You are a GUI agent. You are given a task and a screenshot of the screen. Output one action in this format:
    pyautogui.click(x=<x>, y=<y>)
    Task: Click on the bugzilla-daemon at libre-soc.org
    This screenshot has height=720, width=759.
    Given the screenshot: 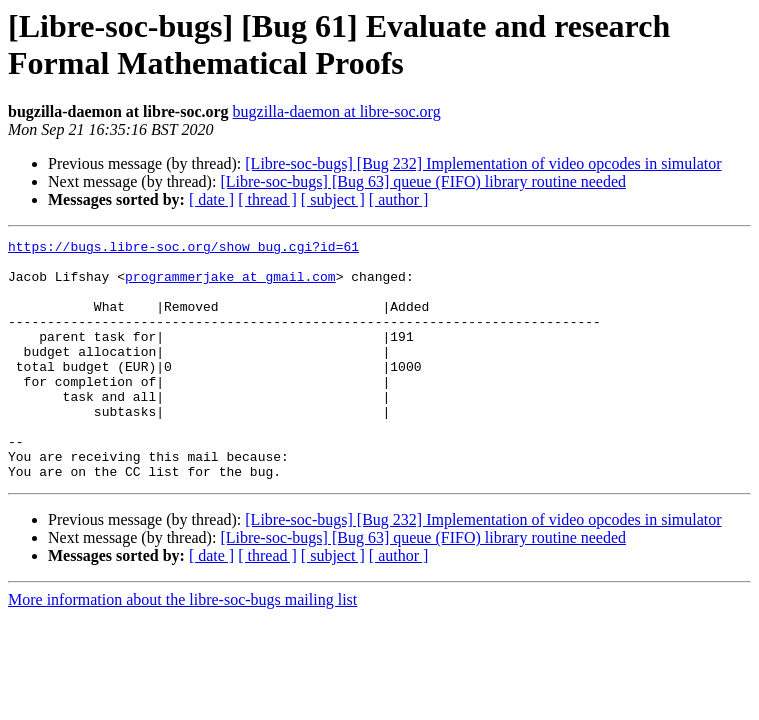 What is the action you would take?
    pyautogui.click(x=337, y=111)
    